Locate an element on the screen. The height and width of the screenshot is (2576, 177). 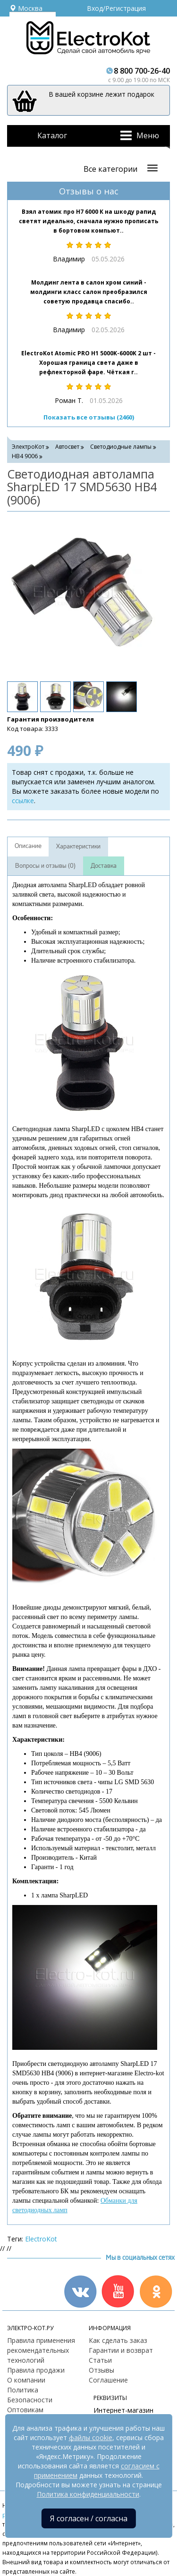
Как сделать заказ is located at coordinates (118, 2340).